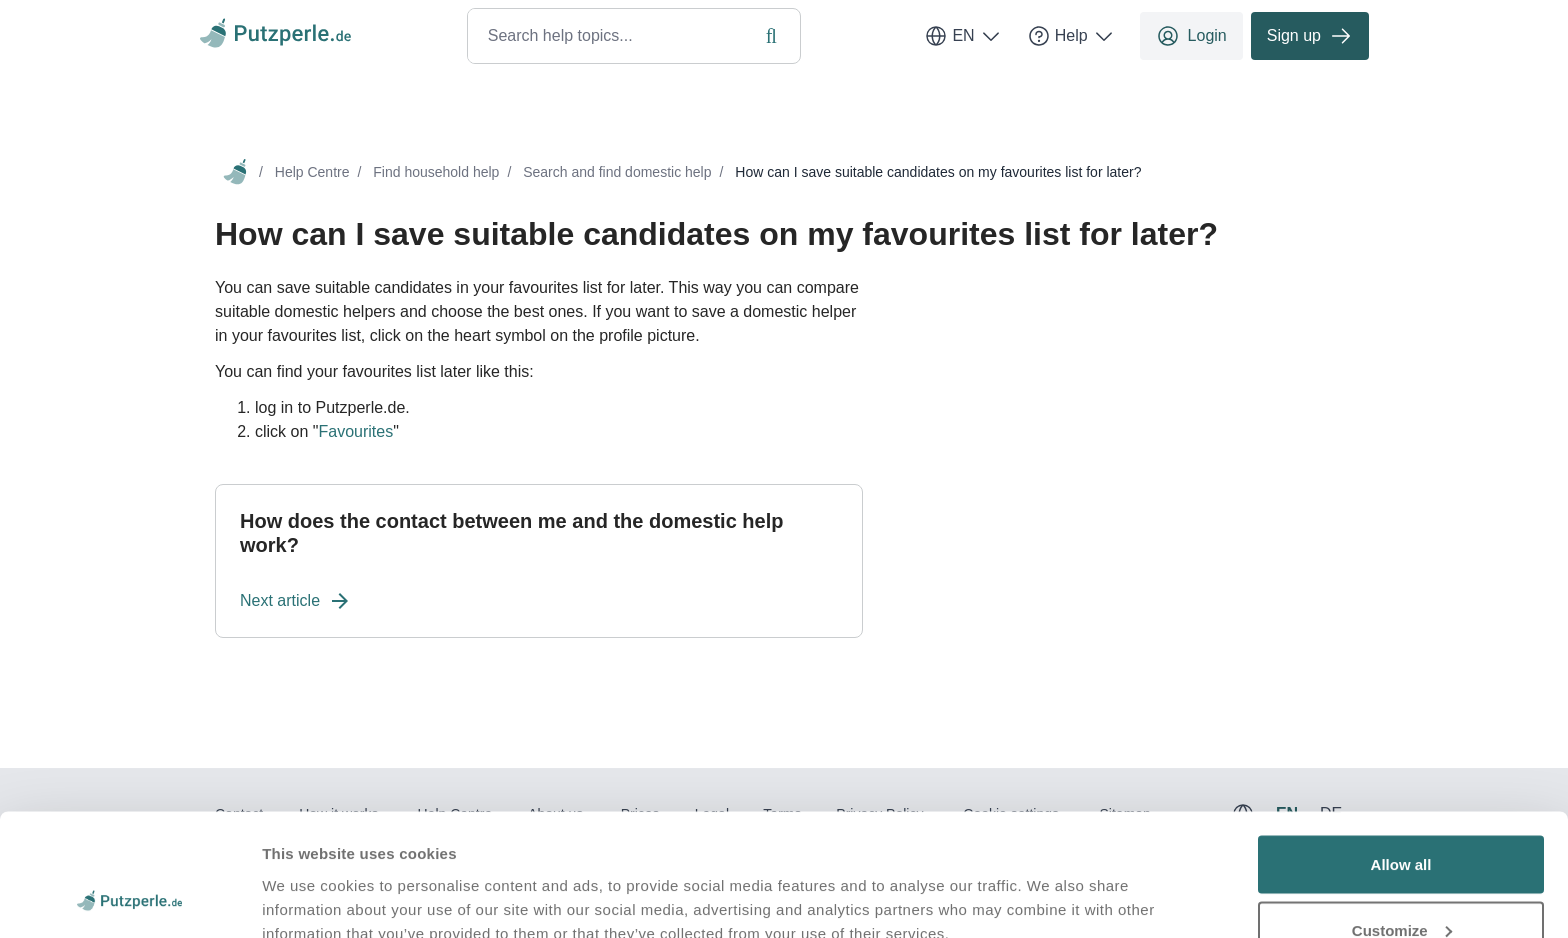 The height and width of the screenshot is (938, 1568). What do you see at coordinates (1401, 884) in the screenshot?
I see `Deny` at bounding box center [1401, 884].